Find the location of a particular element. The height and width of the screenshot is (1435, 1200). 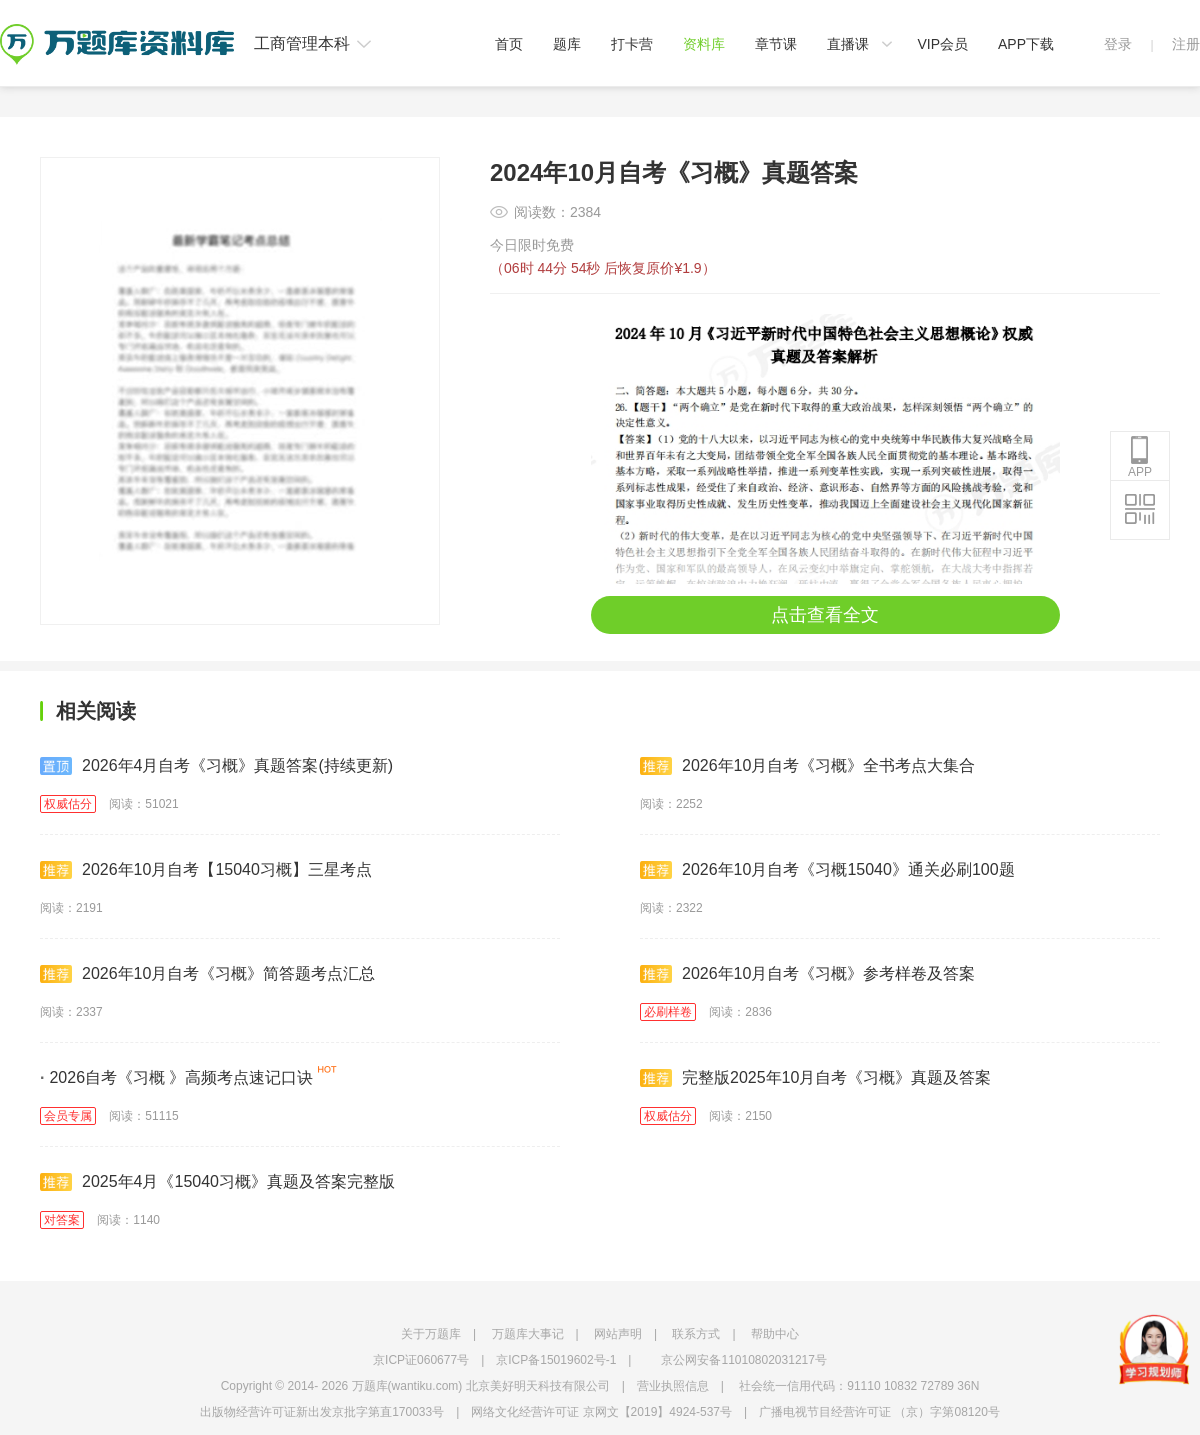

2026年10月自考《习概》参考样卷及答案 is located at coordinates (807, 974).